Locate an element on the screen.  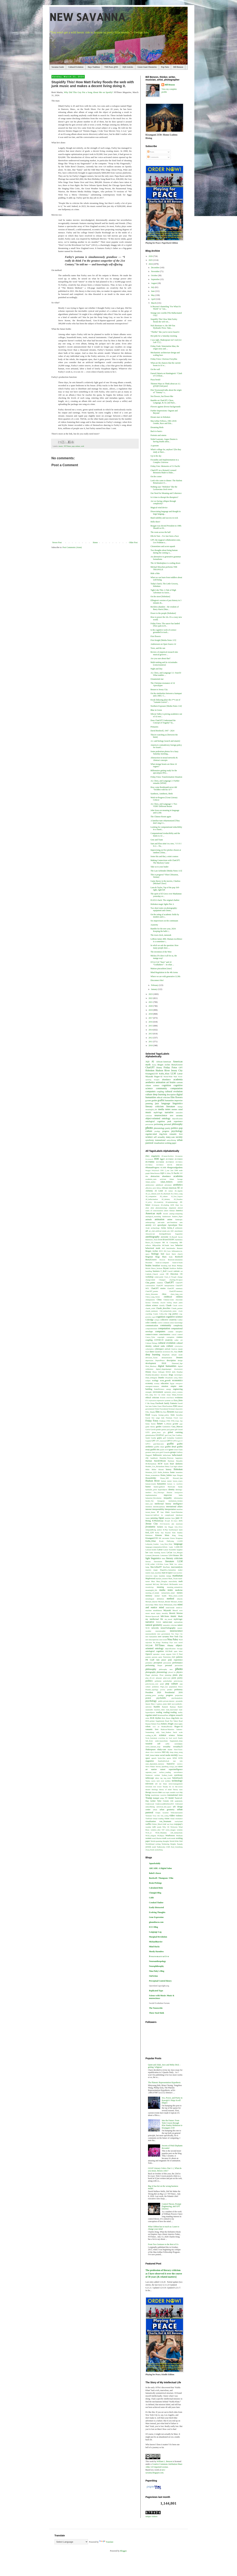
Nina Paley is located at coordinates (172, 1639).